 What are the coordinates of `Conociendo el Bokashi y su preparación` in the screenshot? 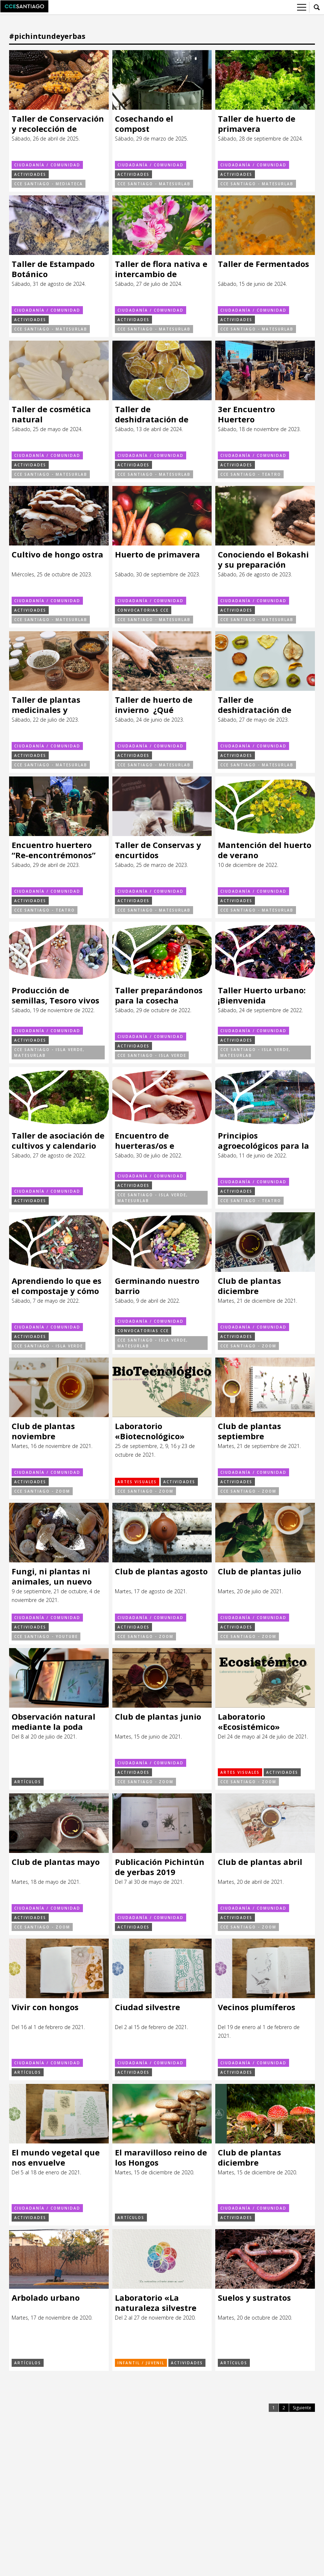 It's located at (263, 559).